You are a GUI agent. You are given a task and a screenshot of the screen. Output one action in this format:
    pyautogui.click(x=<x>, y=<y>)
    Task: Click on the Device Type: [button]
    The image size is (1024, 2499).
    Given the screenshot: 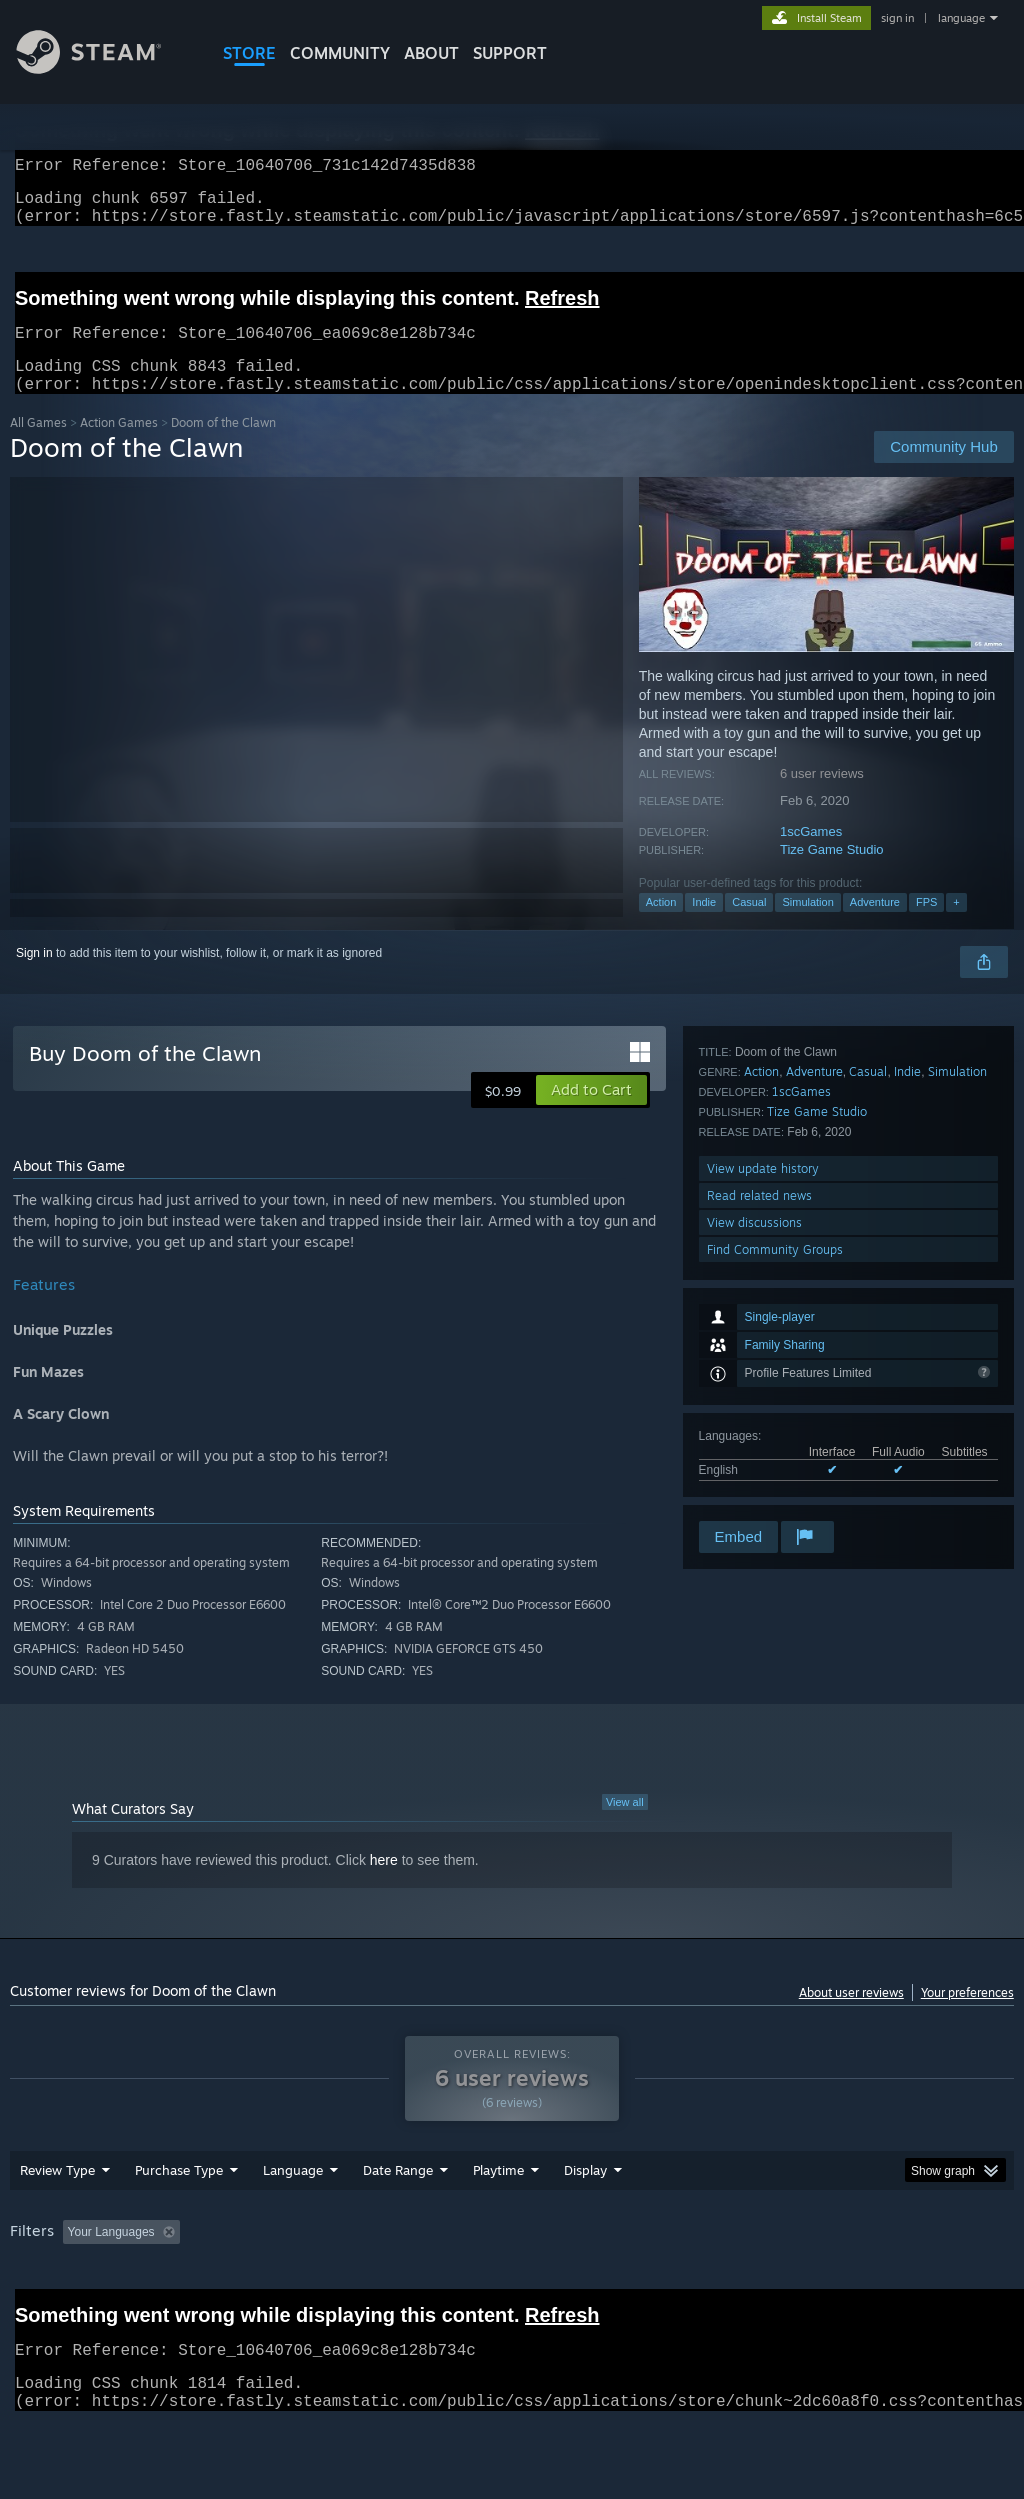 What is the action you would take?
    pyautogui.click(x=49, y=2311)
    